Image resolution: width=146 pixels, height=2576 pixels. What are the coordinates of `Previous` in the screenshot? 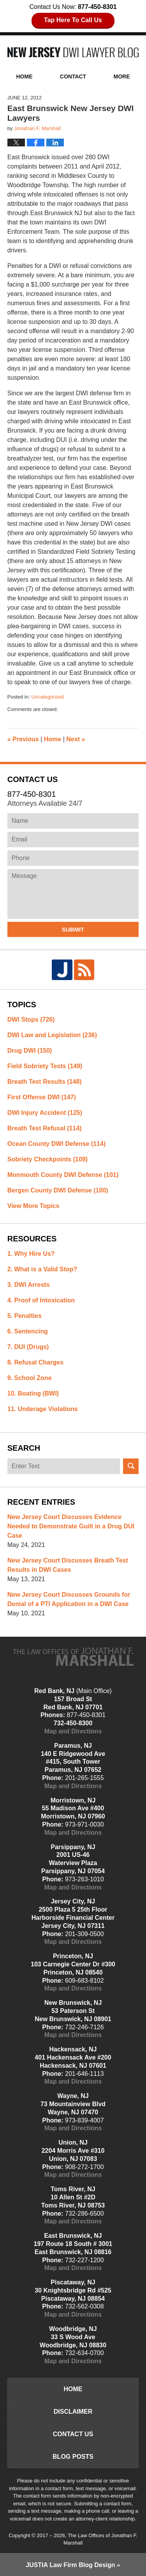 It's located at (23, 739).